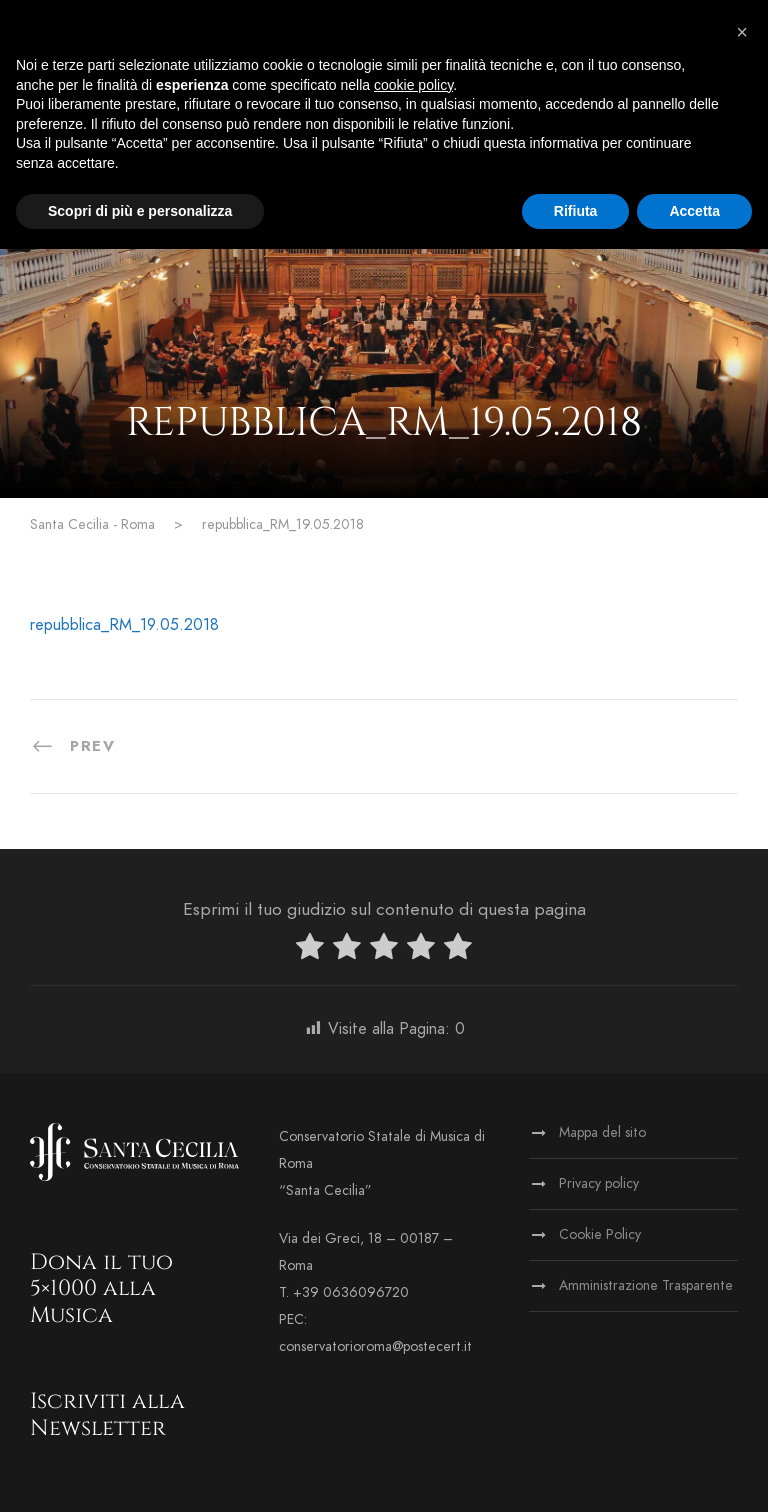 This screenshot has height=1512, width=768. Describe the element at coordinates (742, 32) in the screenshot. I see `[button]` at that location.